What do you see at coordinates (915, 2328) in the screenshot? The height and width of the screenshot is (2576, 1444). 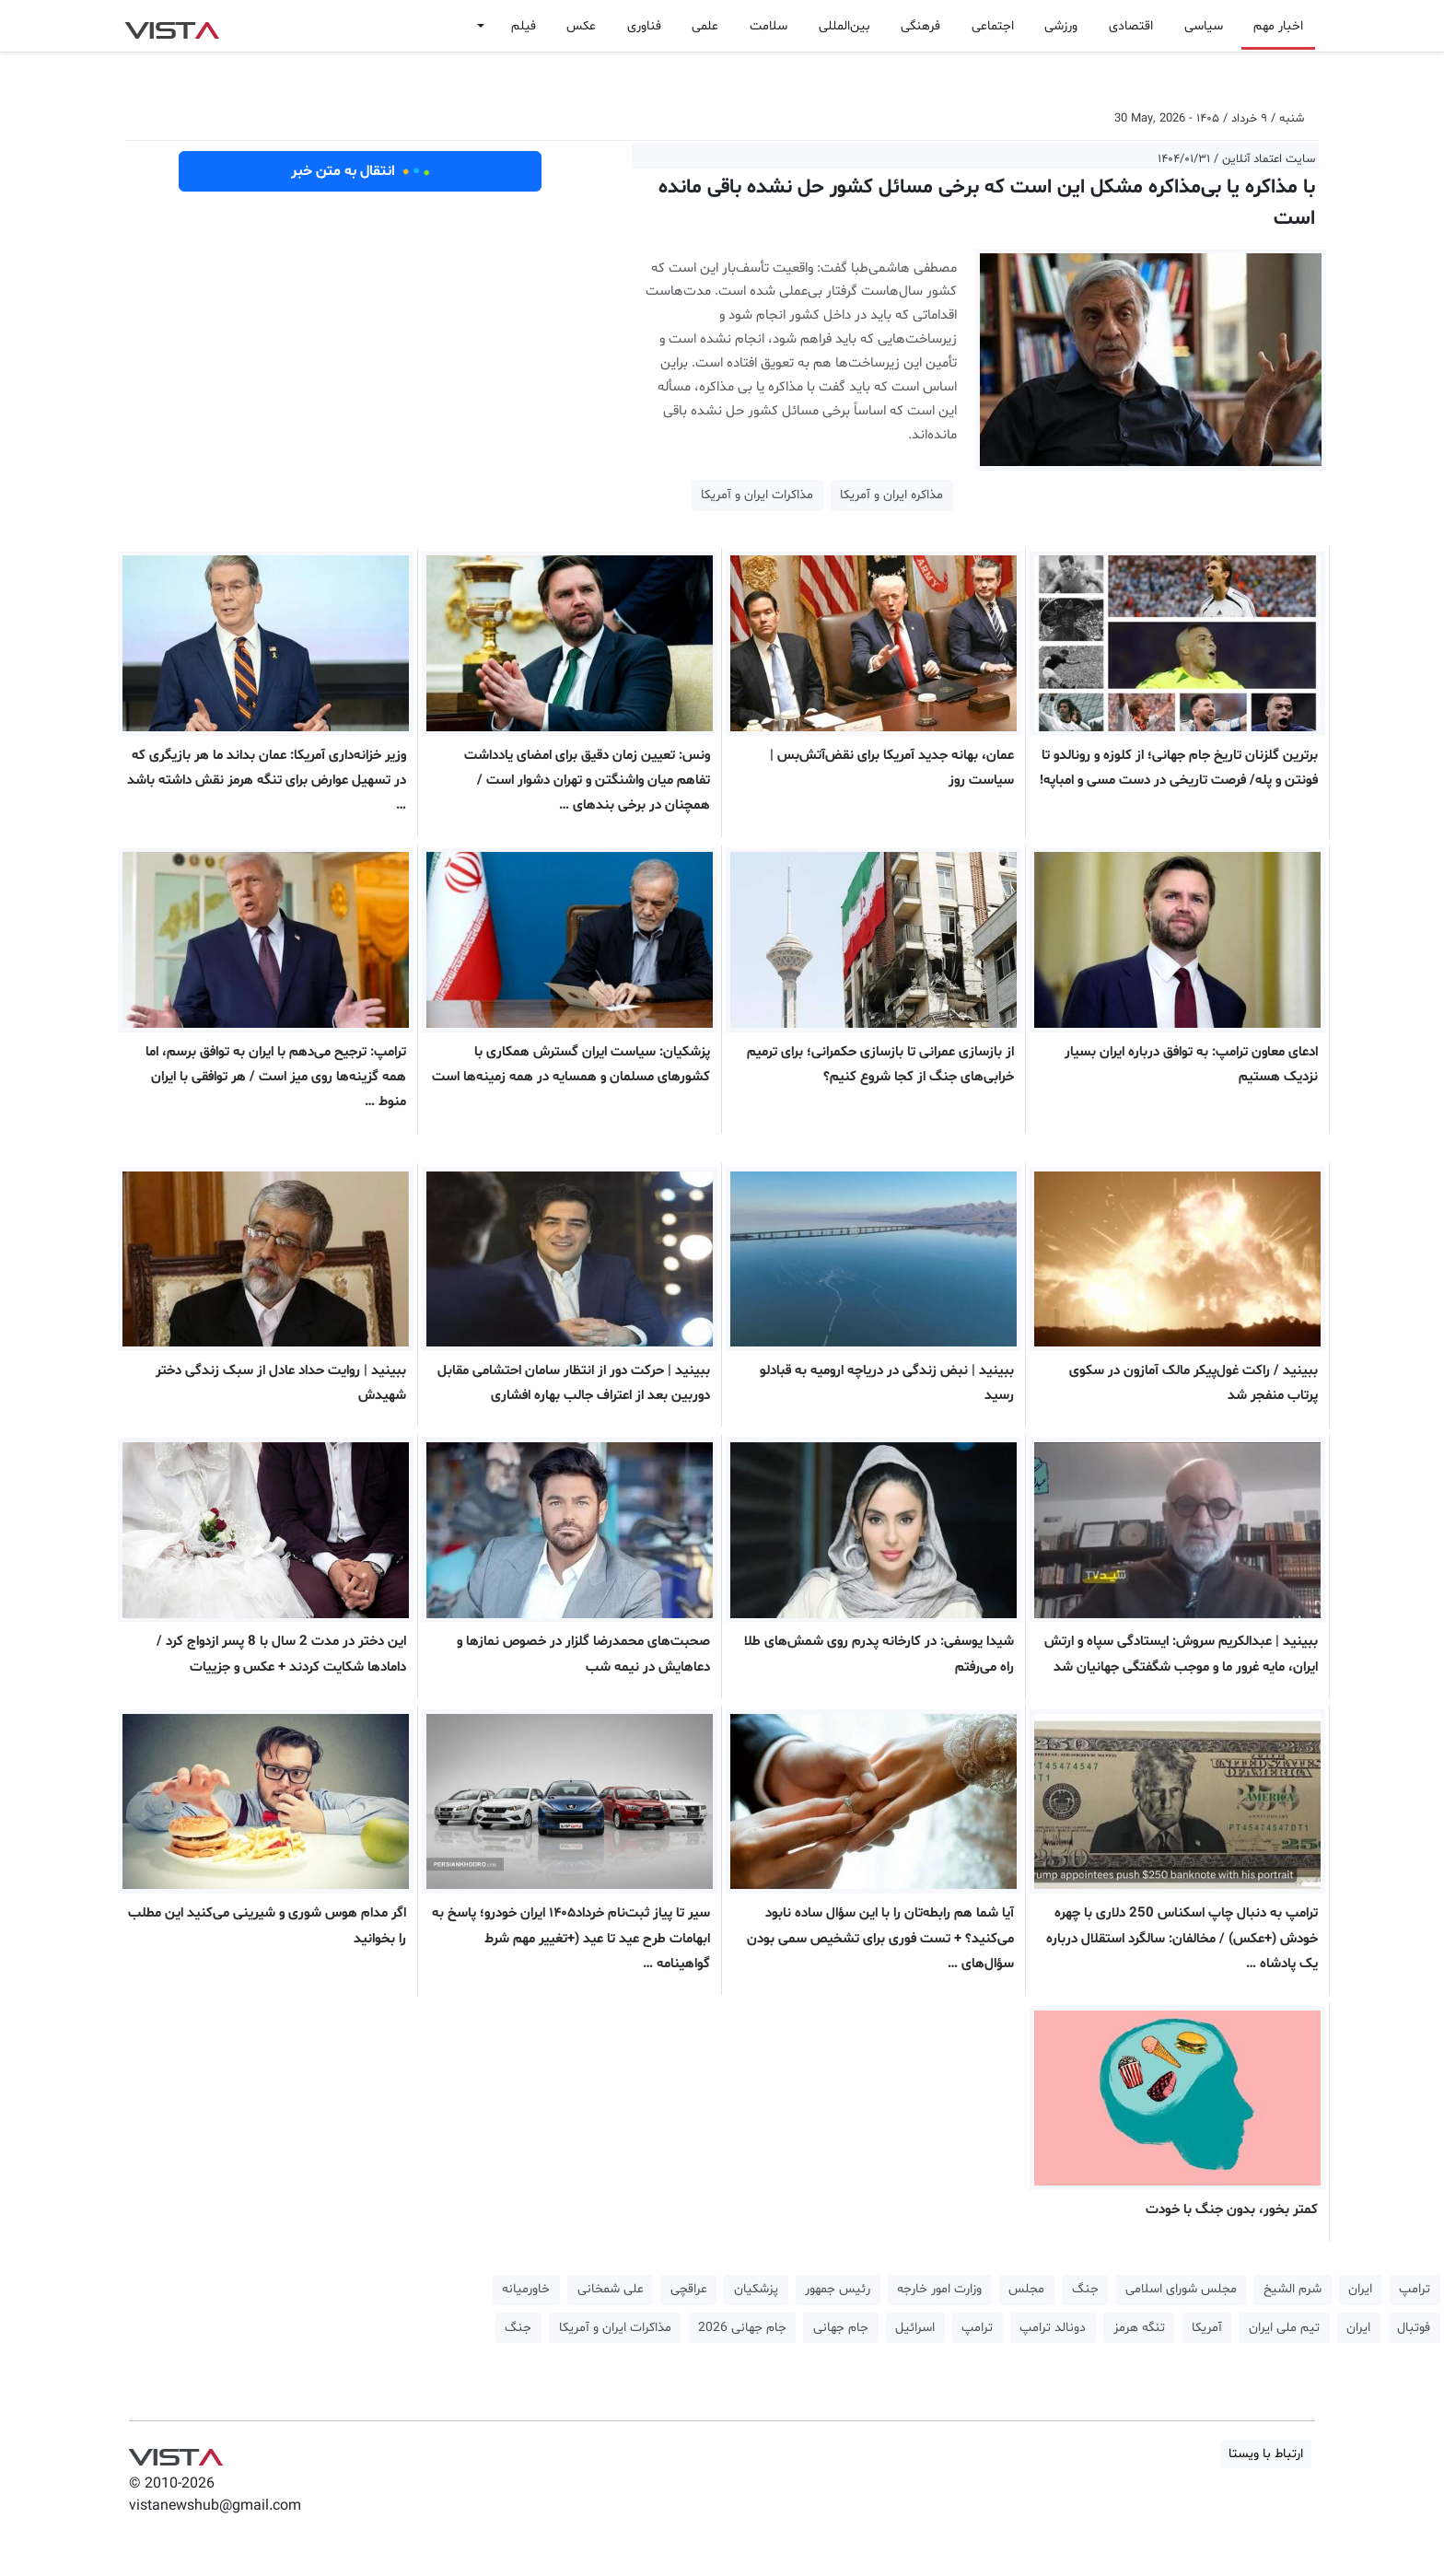 I see `اسرائیل [button]` at bounding box center [915, 2328].